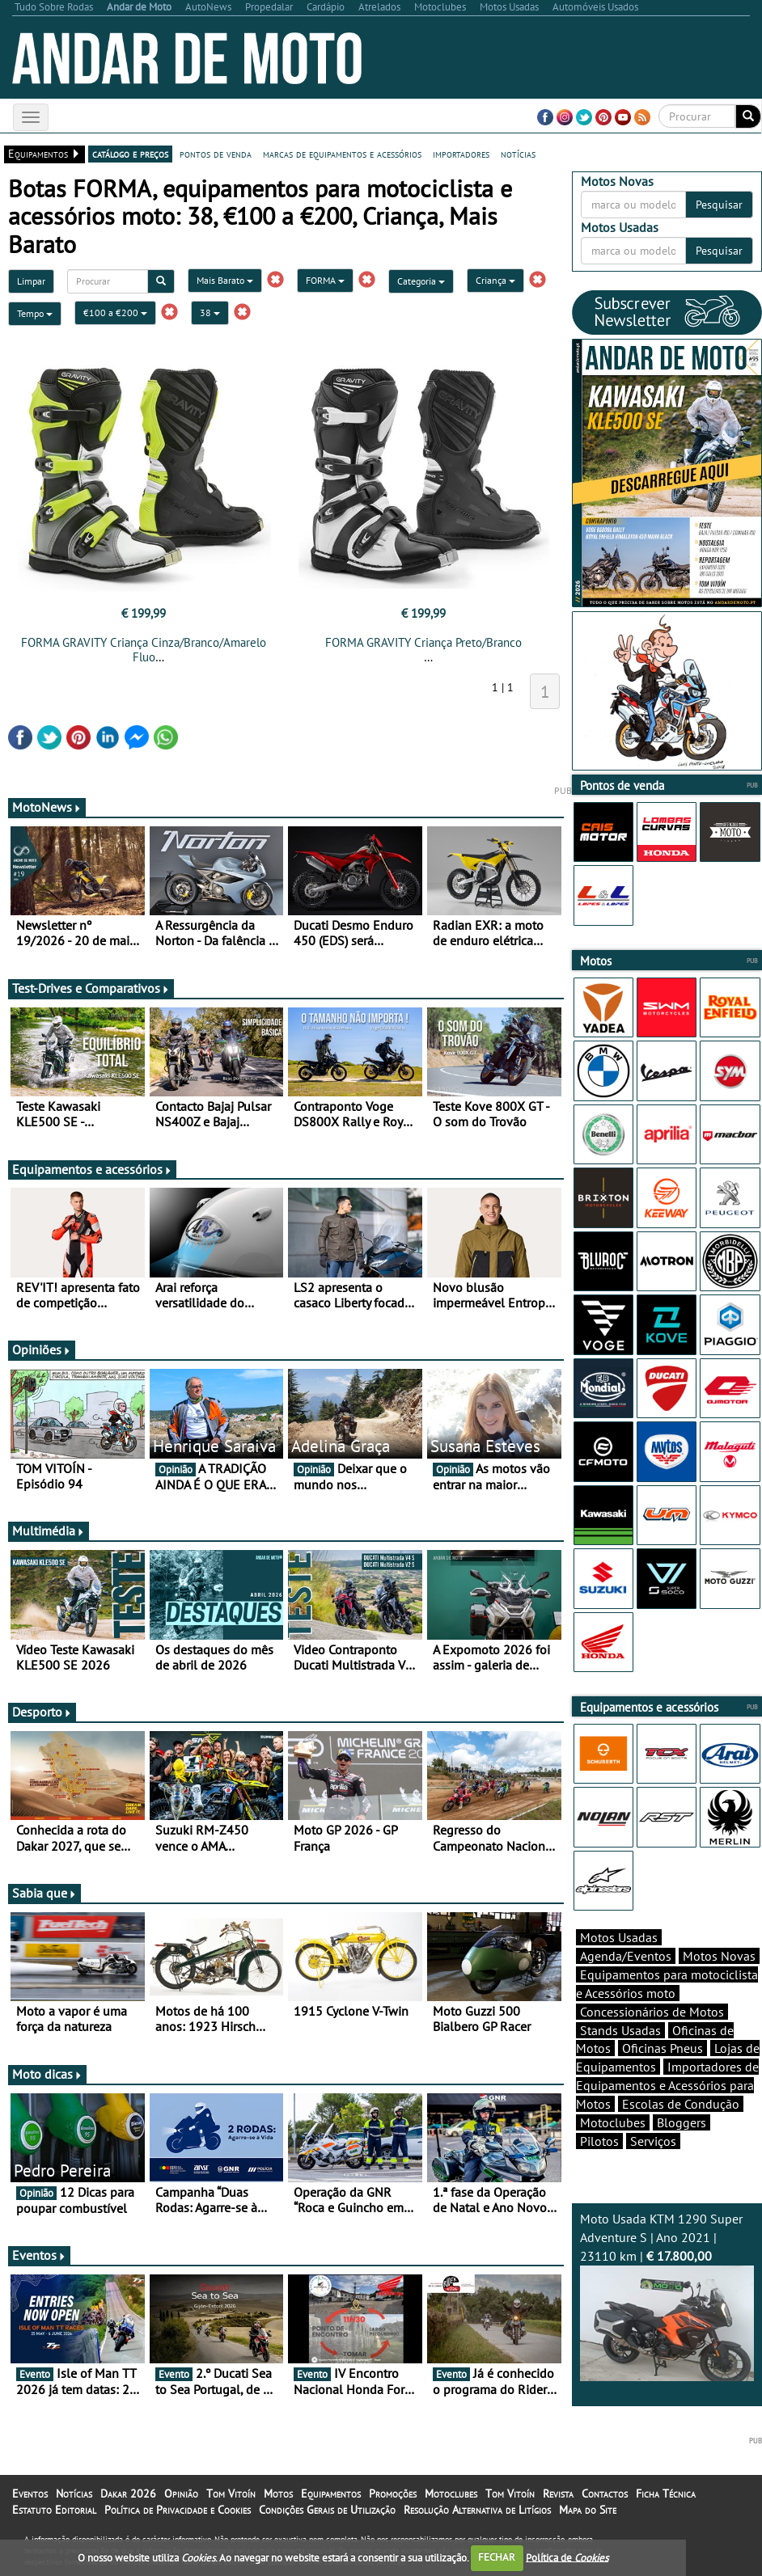  Describe the element at coordinates (39, 2255) in the screenshot. I see `Eventos` at that location.